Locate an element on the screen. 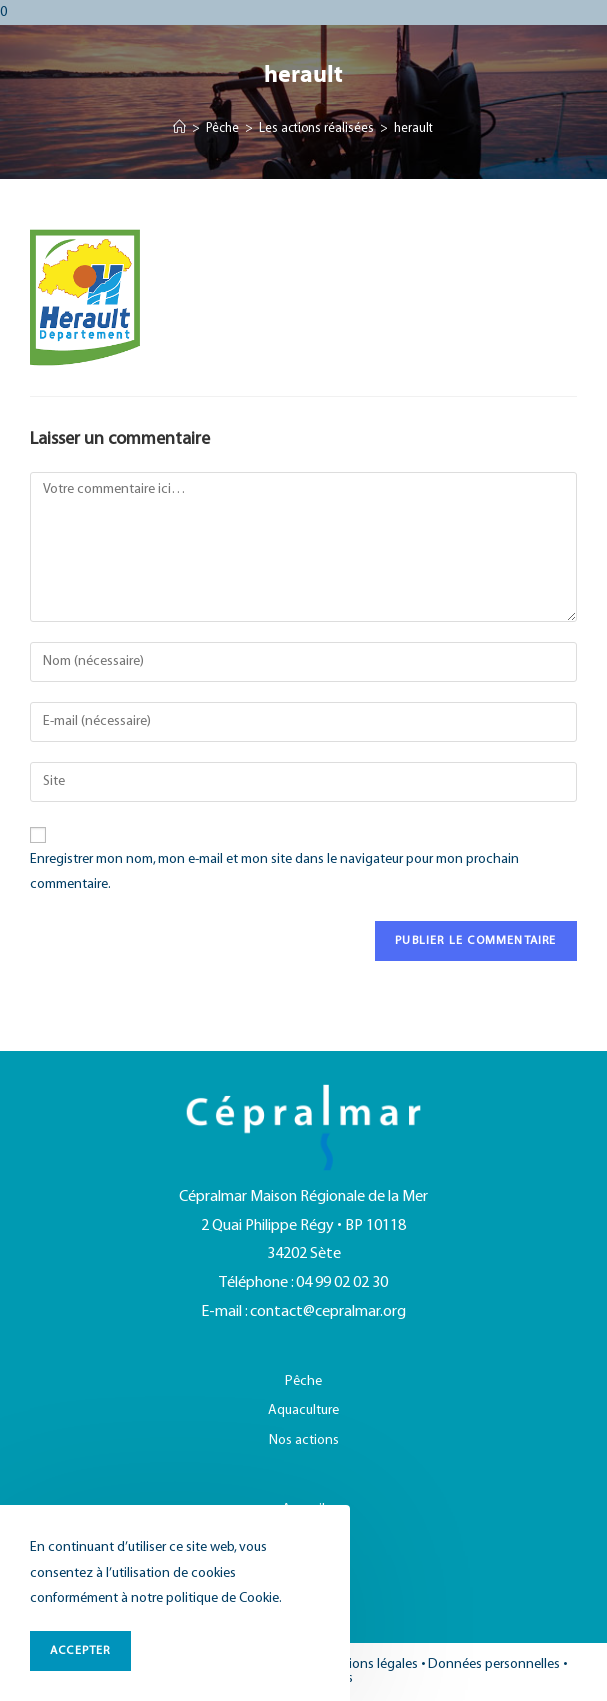  Pêche is located at coordinates (303, 1381).